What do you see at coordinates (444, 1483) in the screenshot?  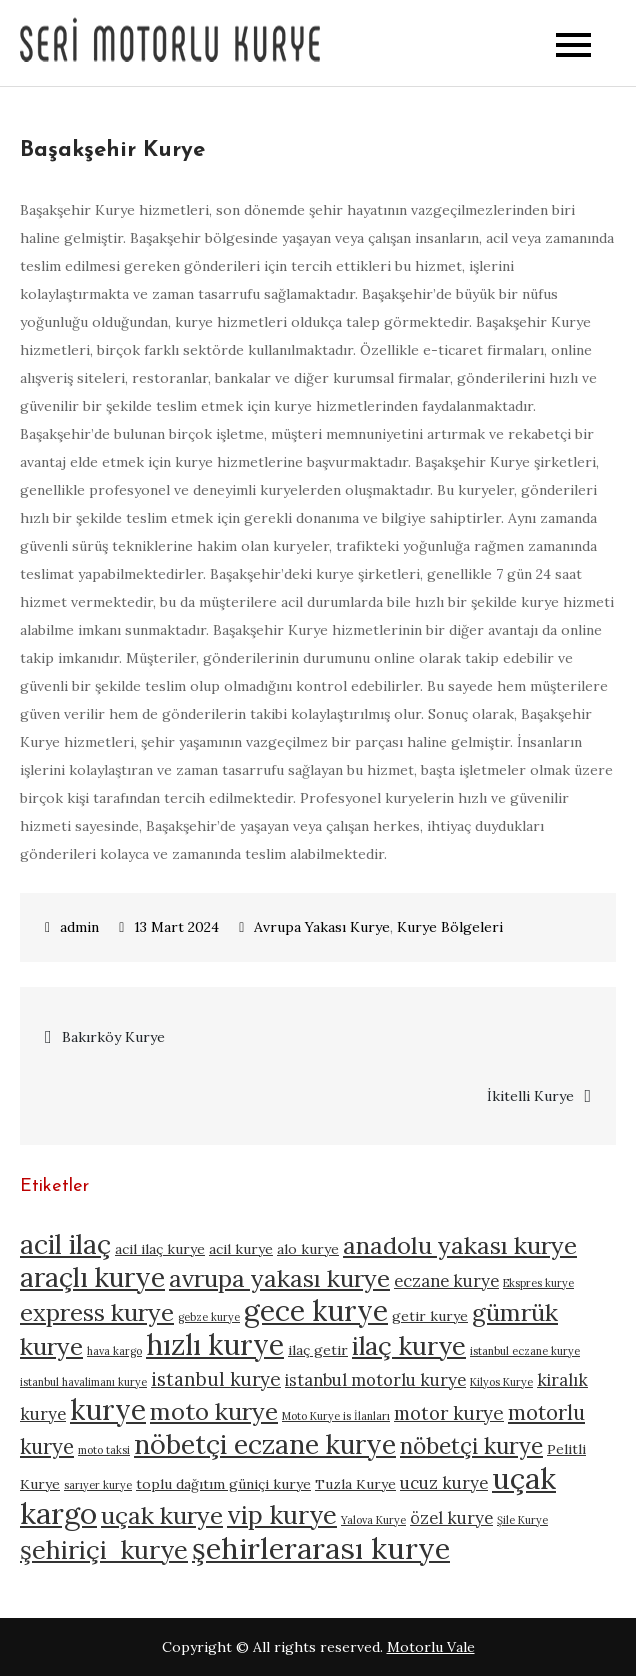 I see `ucuz kurye [ucuz kurye (6 öge)]` at bounding box center [444, 1483].